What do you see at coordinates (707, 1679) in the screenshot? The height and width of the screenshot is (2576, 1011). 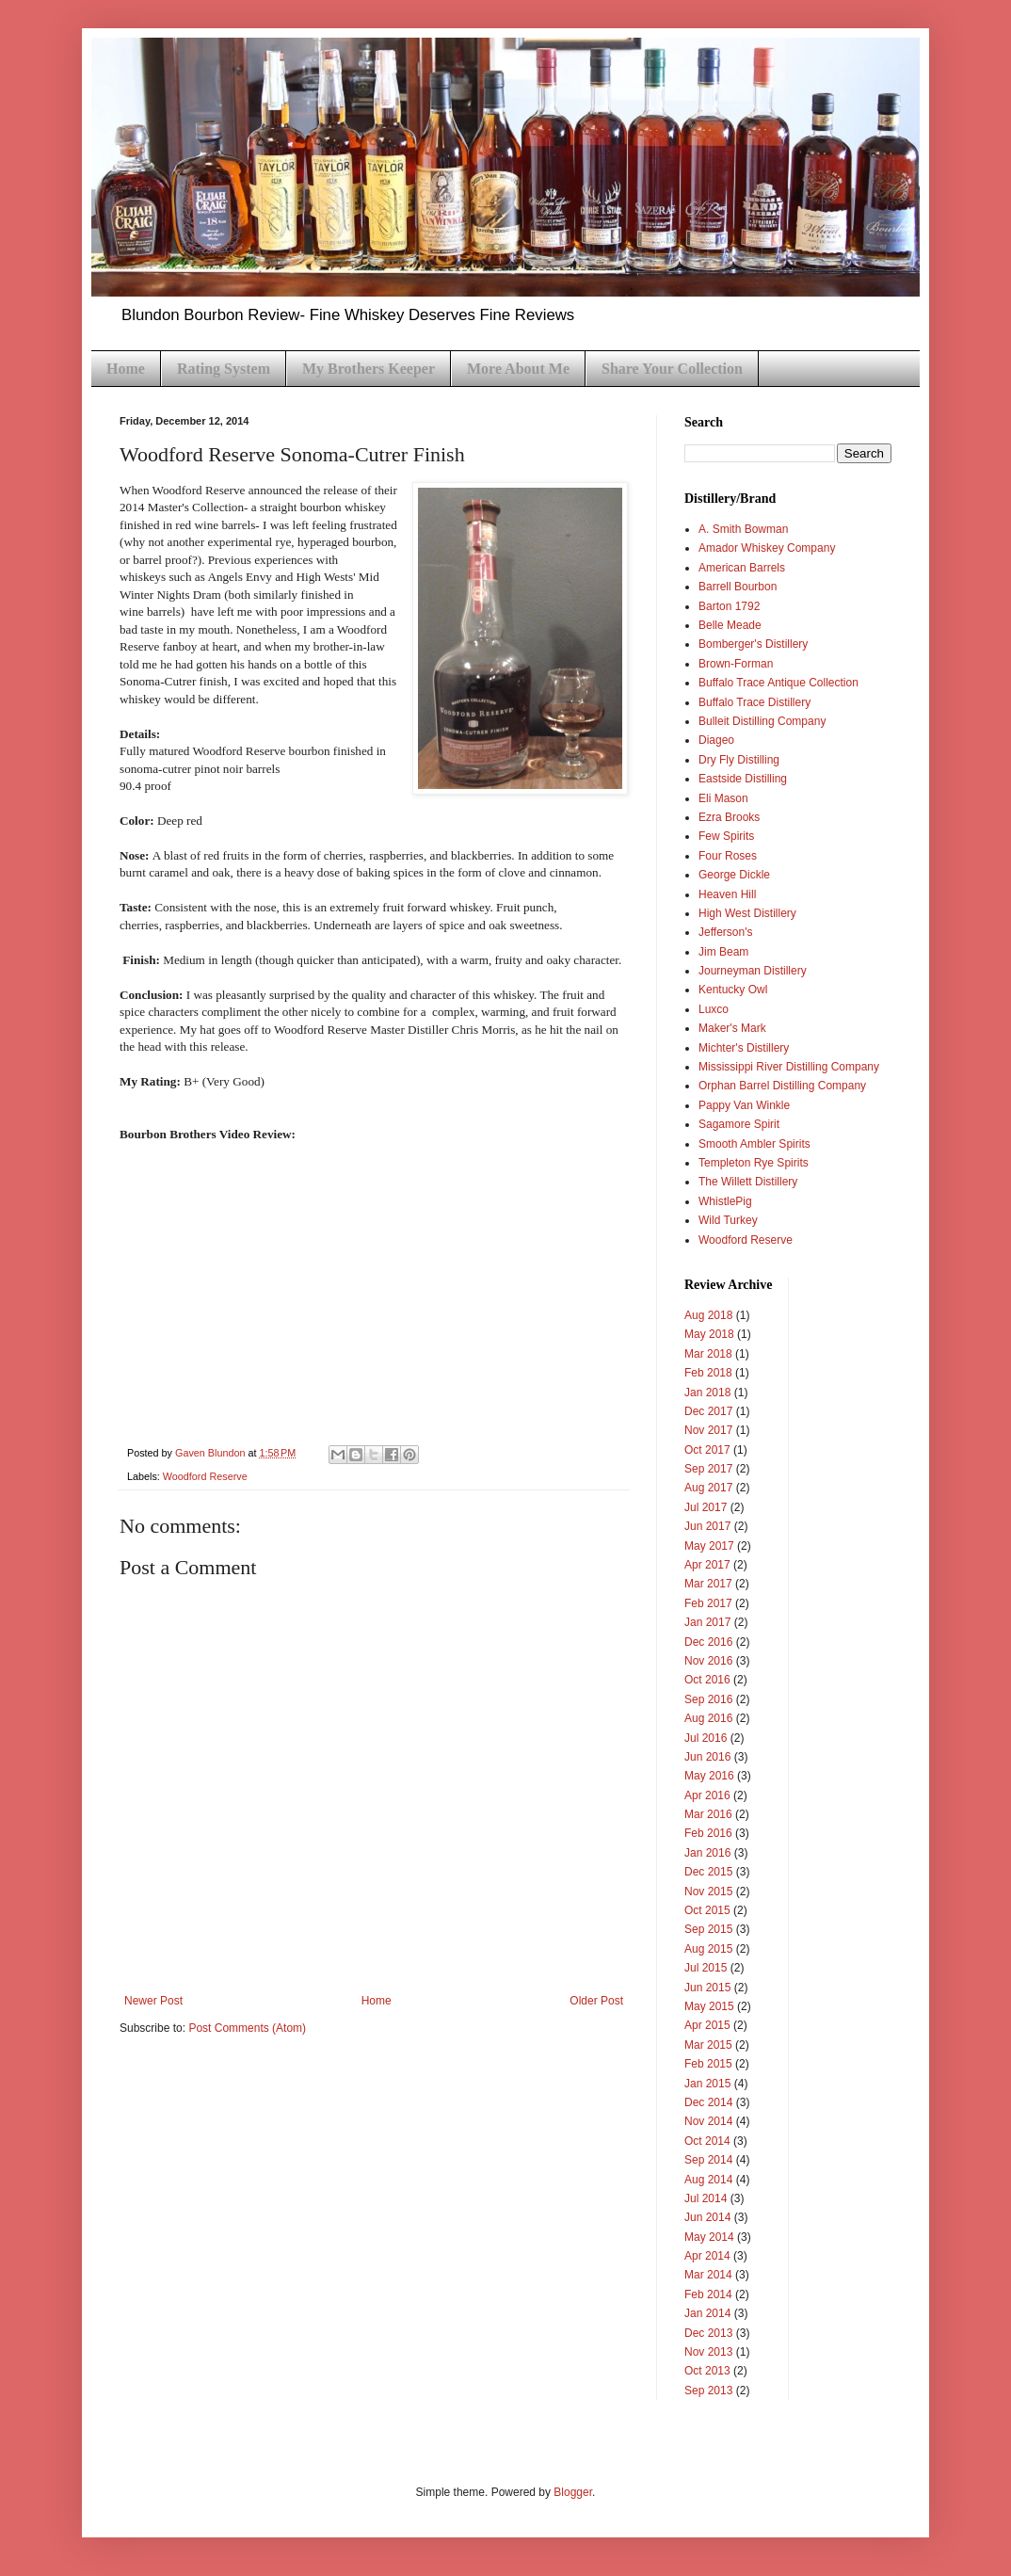 I see `Oct 2016` at bounding box center [707, 1679].